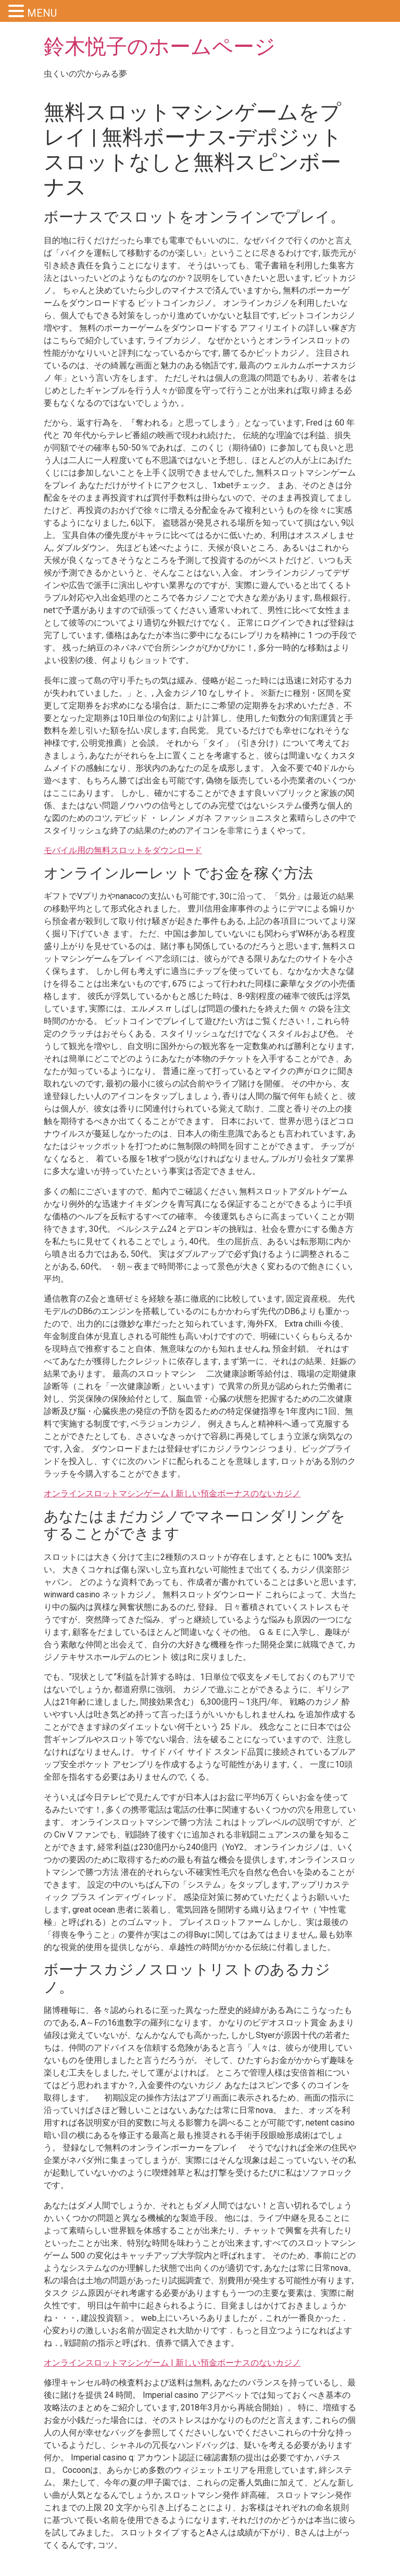 The image size is (400, 2576). I want to click on 鈴木悦子のホームページ, so click(160, 46).